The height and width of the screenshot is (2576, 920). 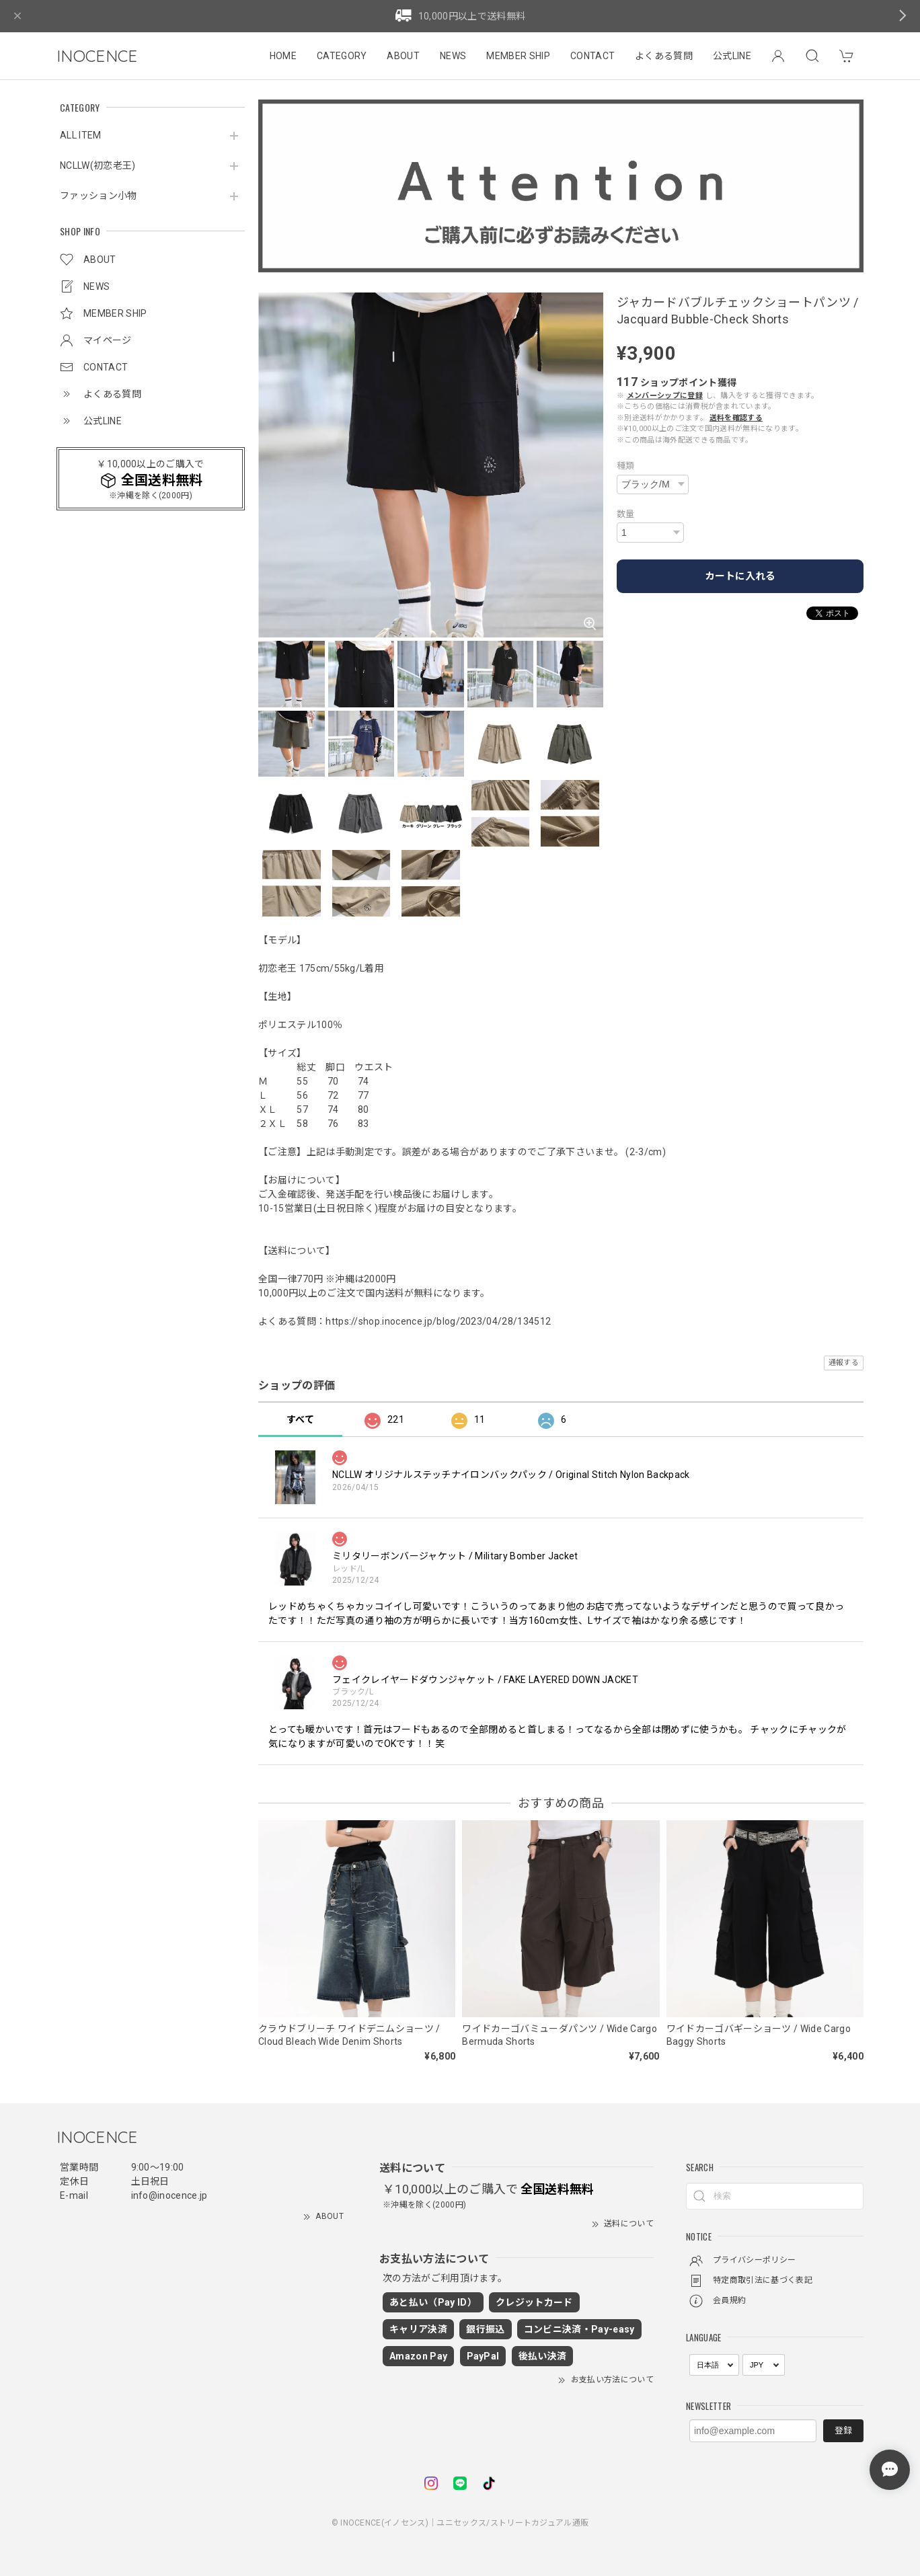 I want to click on 種類, so click(x=626, y=466).